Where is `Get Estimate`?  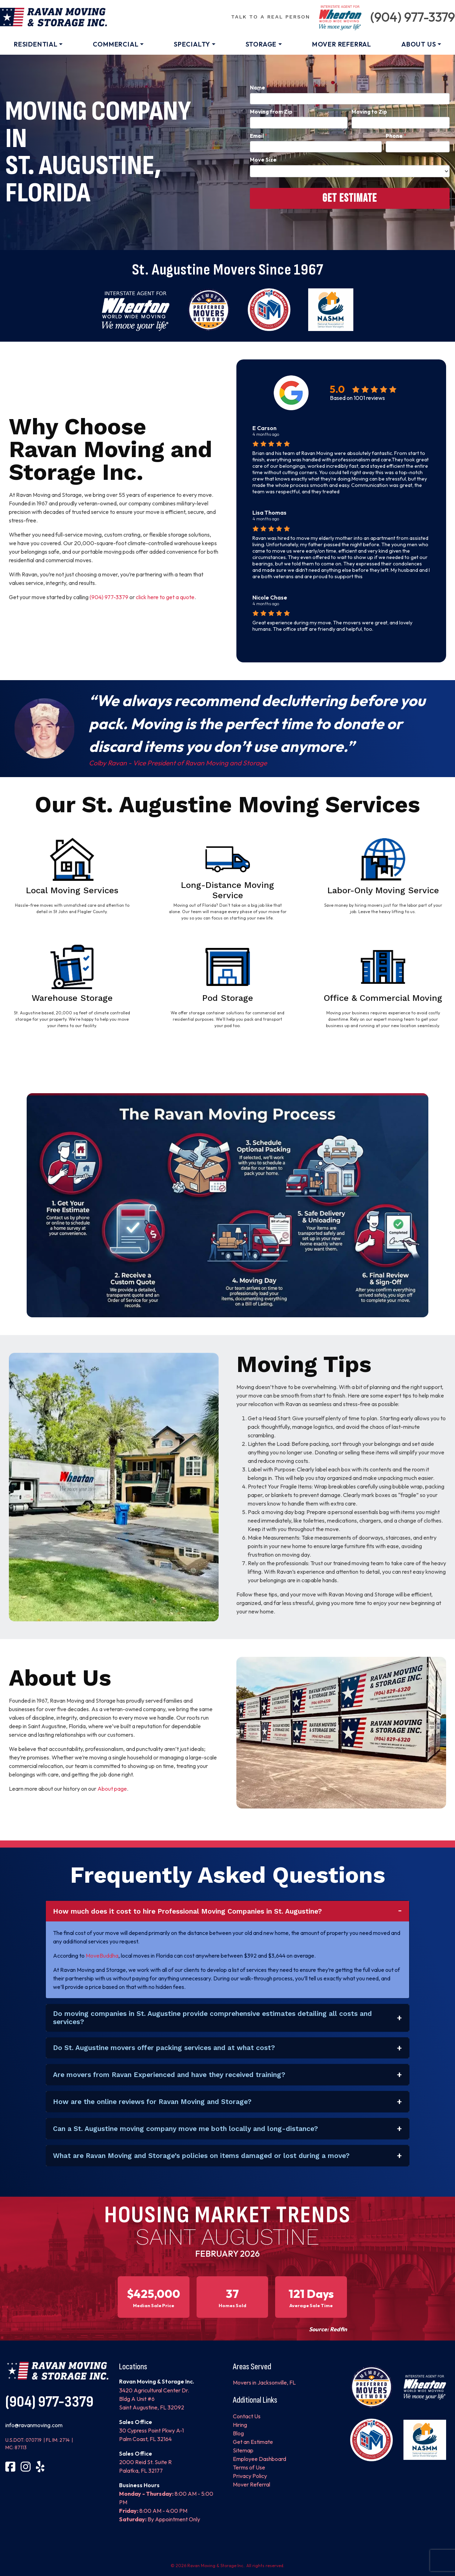 Get Estimate is located at coordinates (349, 198).